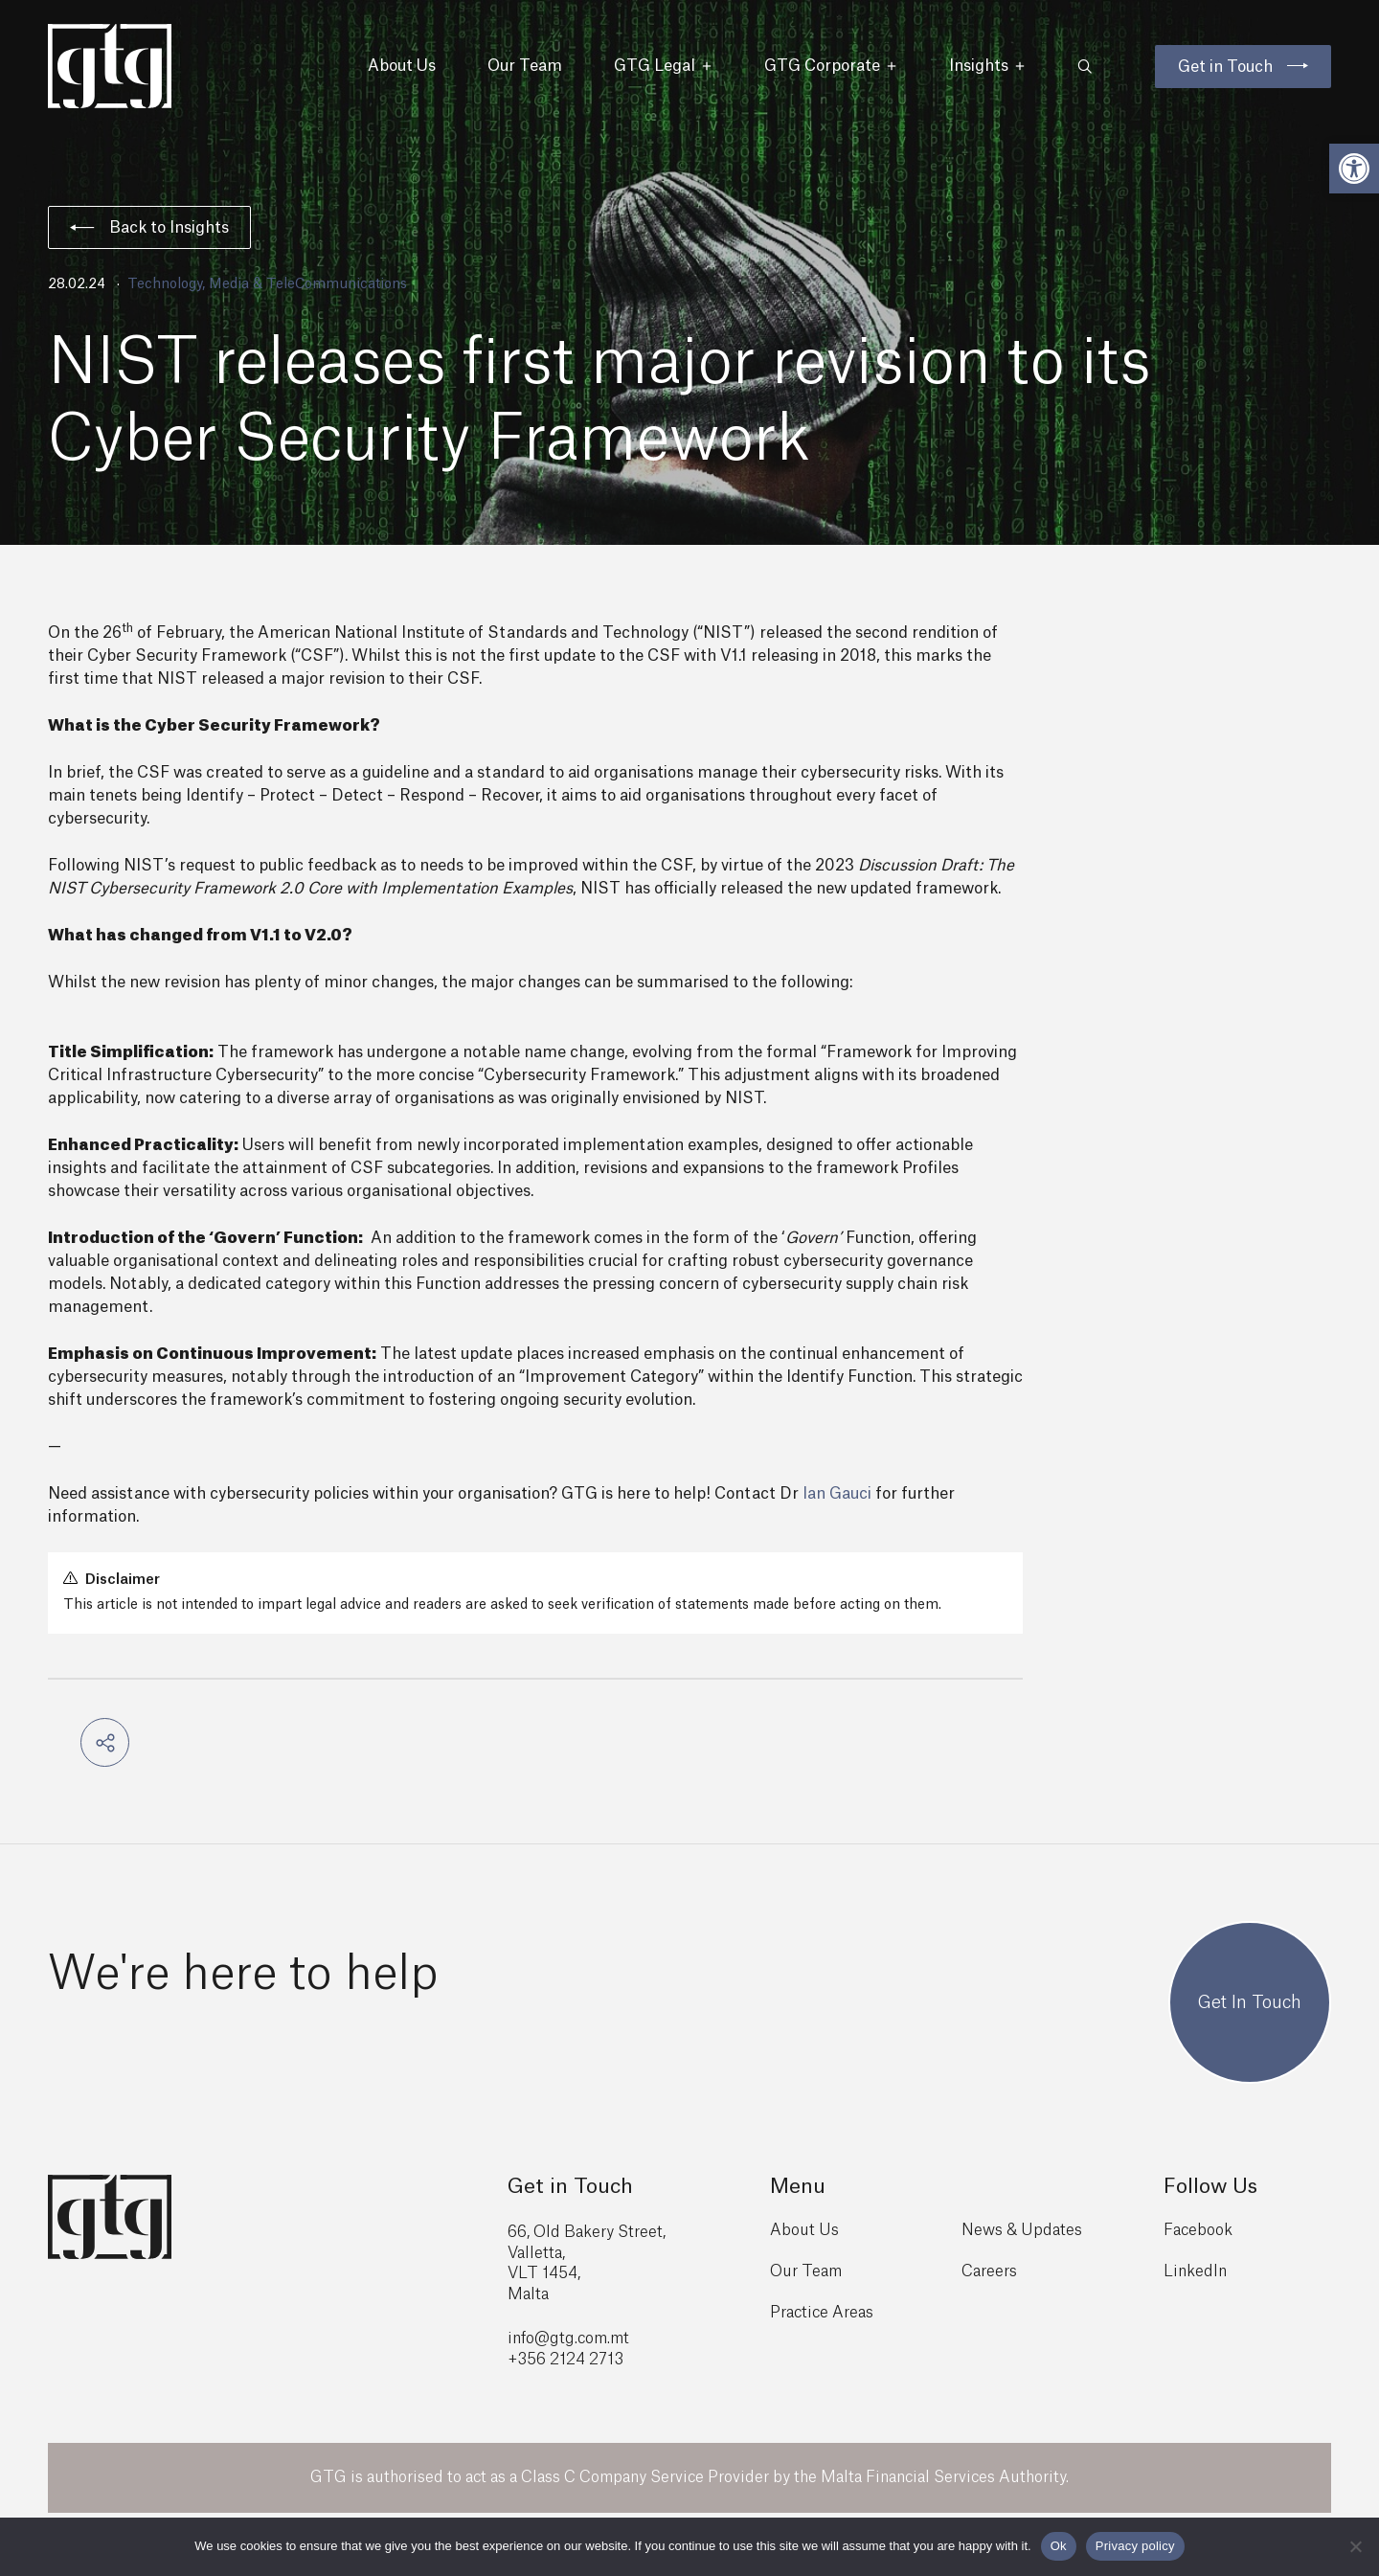  What do you see at coordinates (663, 66) in the screenshot?
I see `GTG Legal` at bounding box center [663, 66].